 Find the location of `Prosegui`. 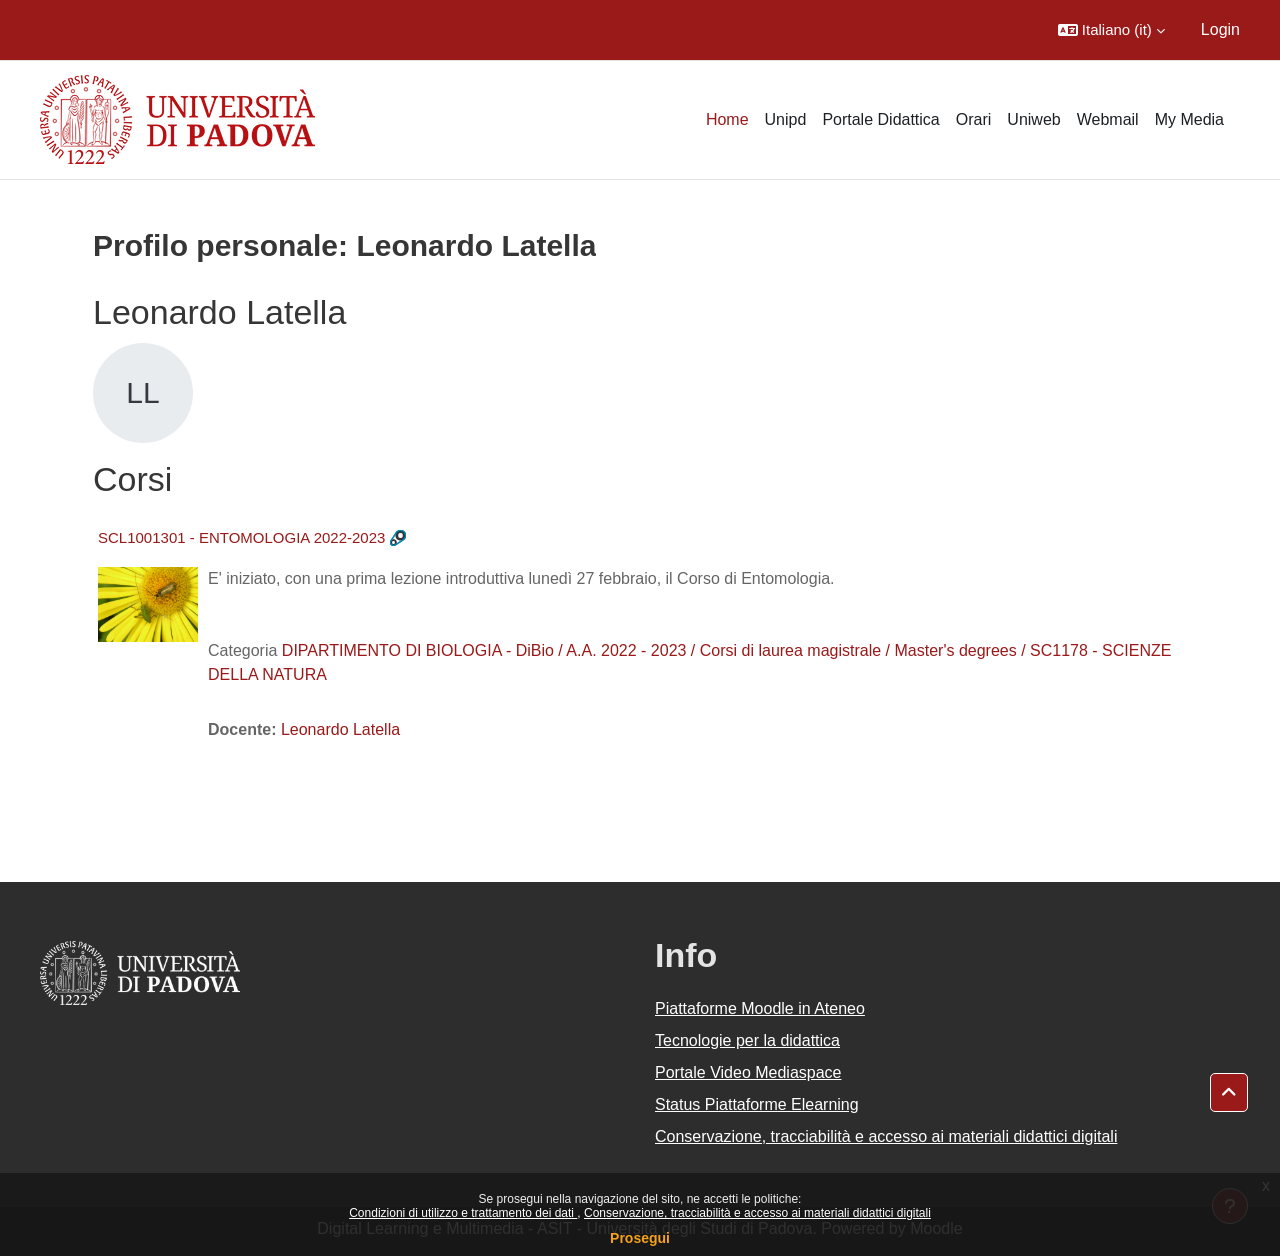

Prosegui is located at coordinates (640, 1238).